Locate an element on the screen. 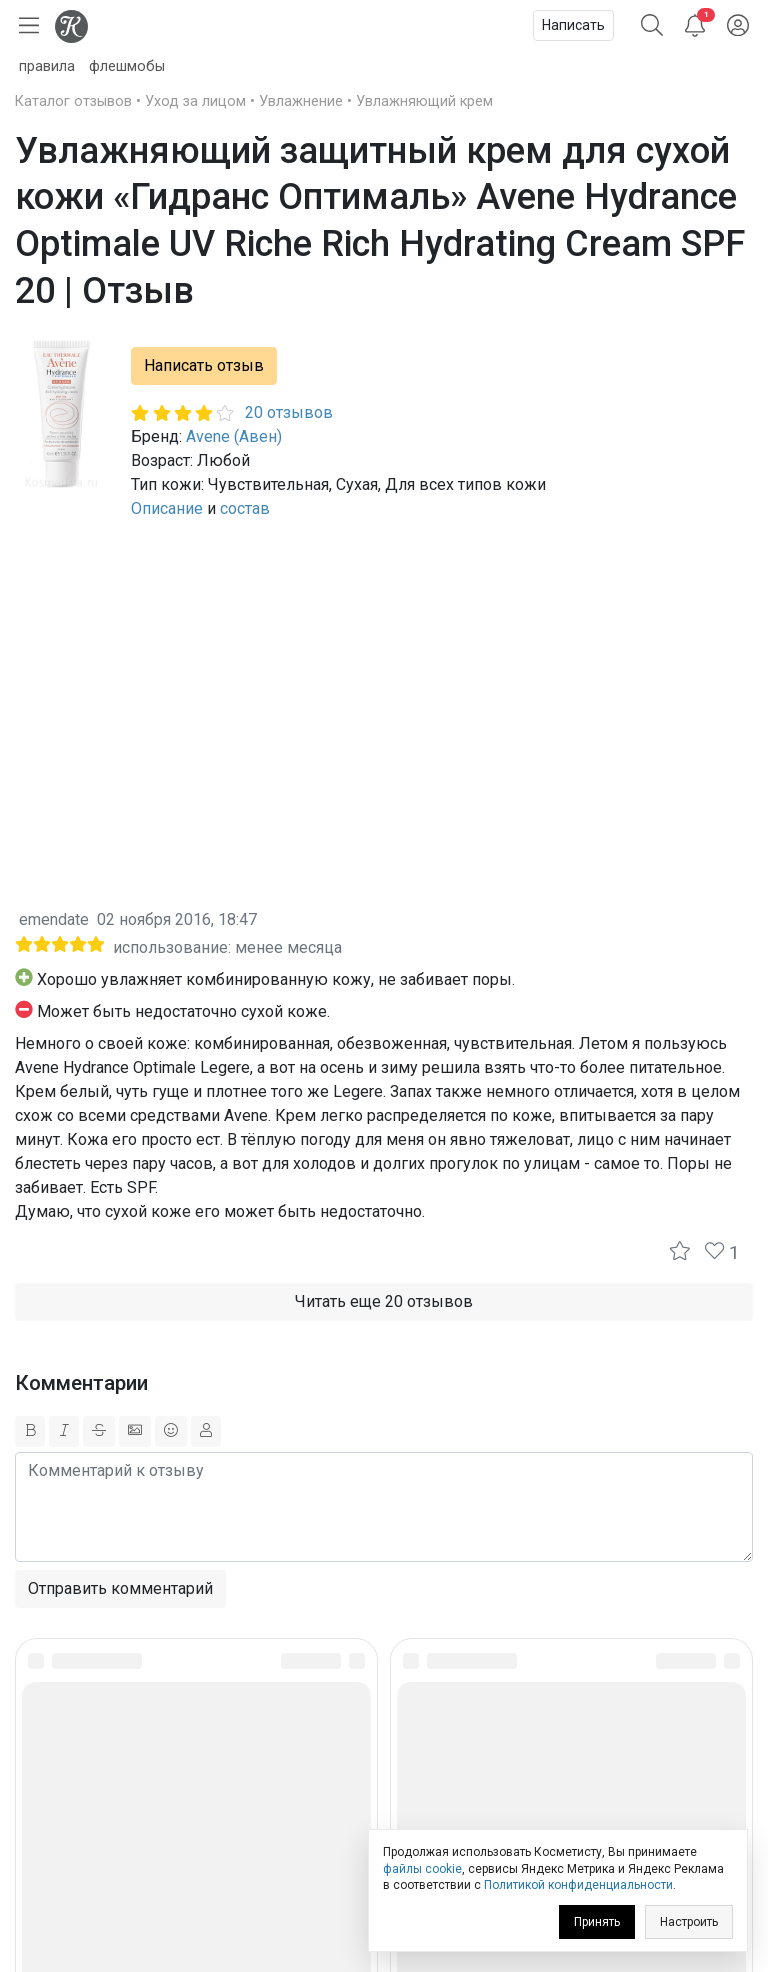  флешмобы is located at coordinates (127, 66).